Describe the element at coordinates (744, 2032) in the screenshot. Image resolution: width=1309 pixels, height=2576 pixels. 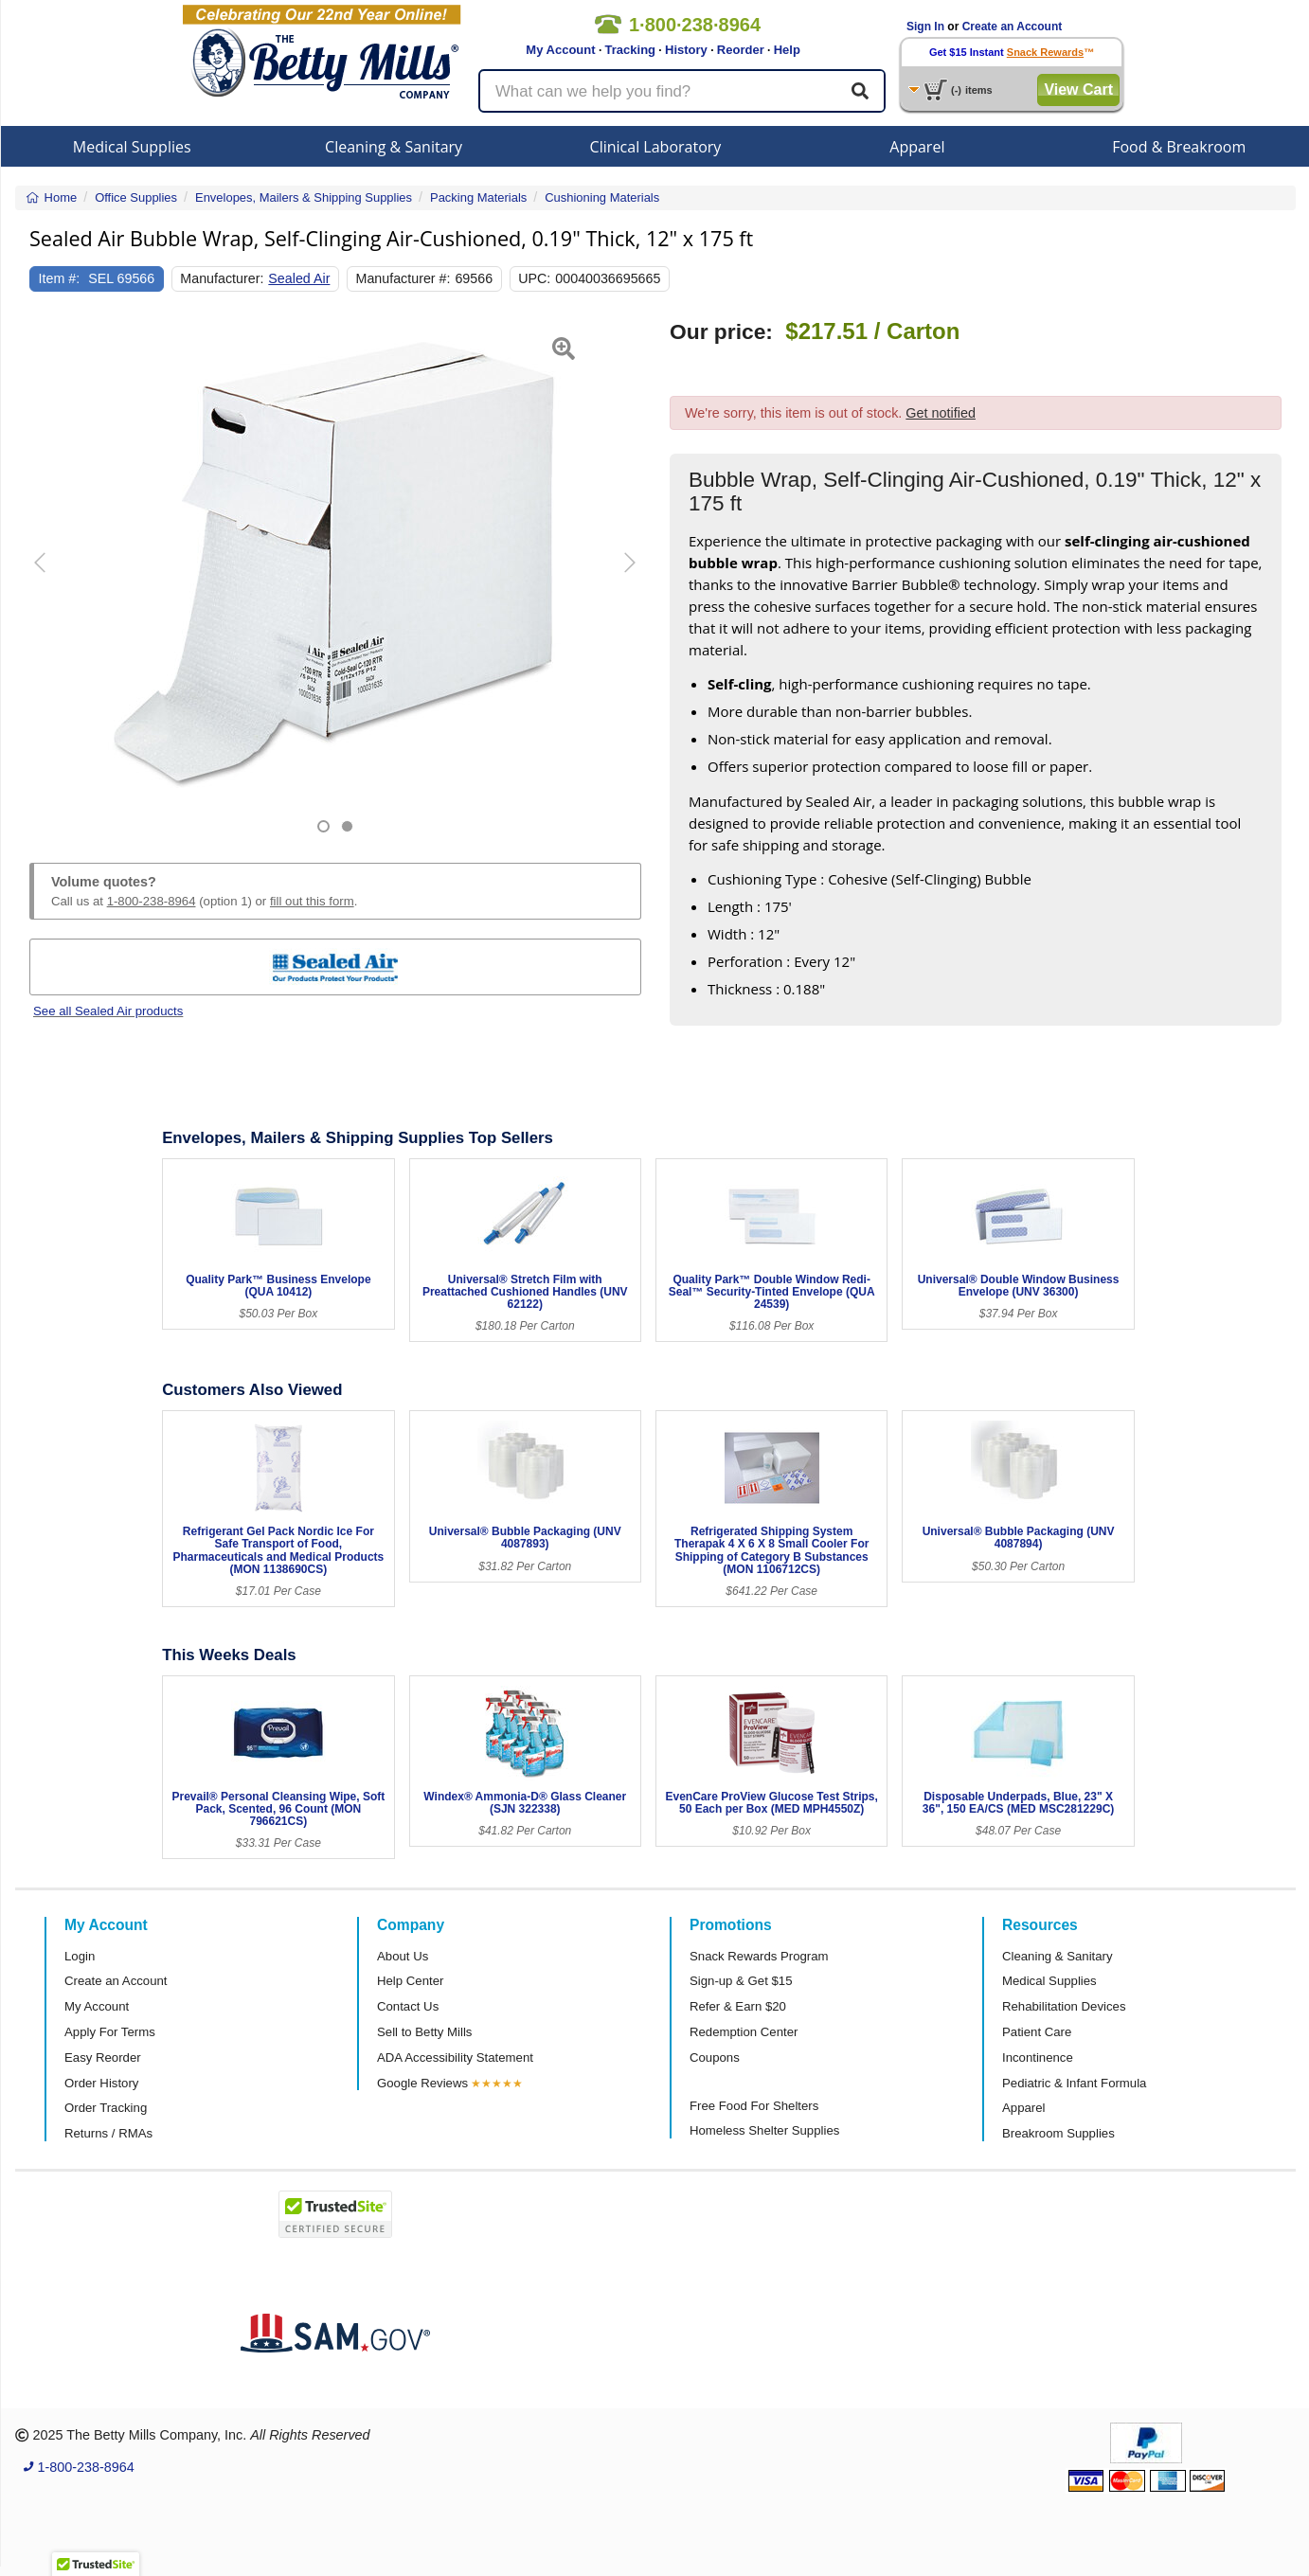
I see `Redemption Center` at that location.